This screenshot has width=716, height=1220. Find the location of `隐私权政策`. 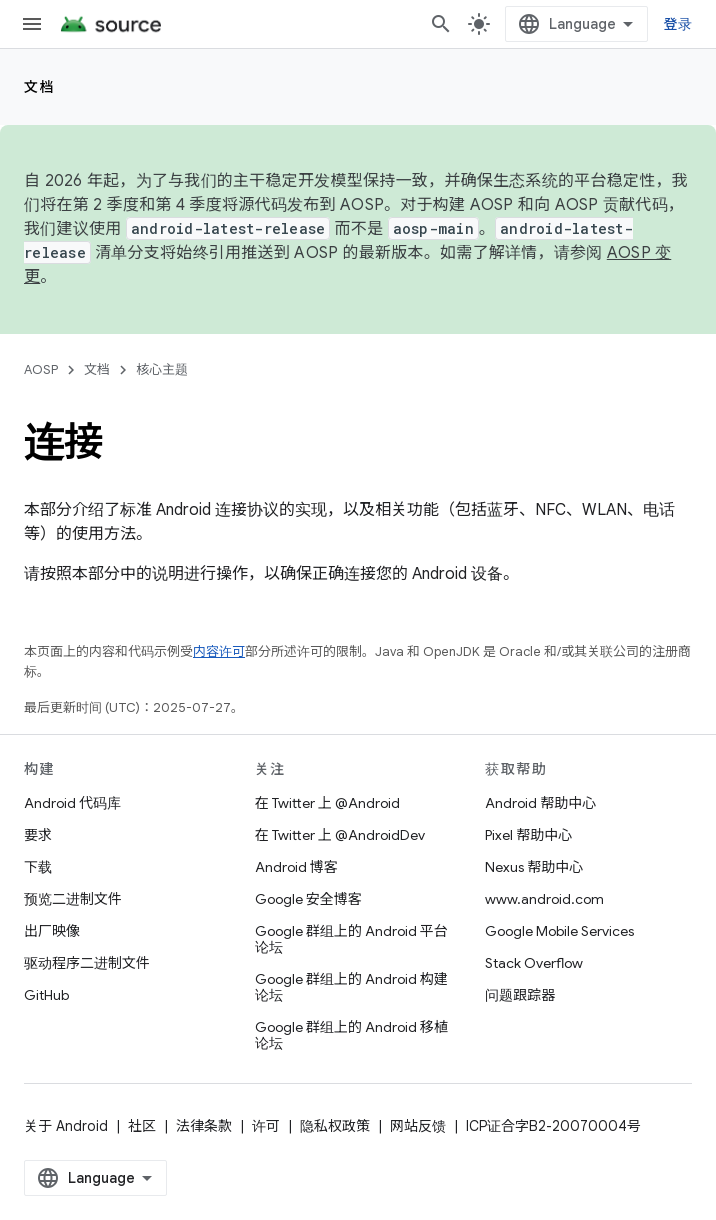

隐私权政策 is located at coordinates (335, 1126).